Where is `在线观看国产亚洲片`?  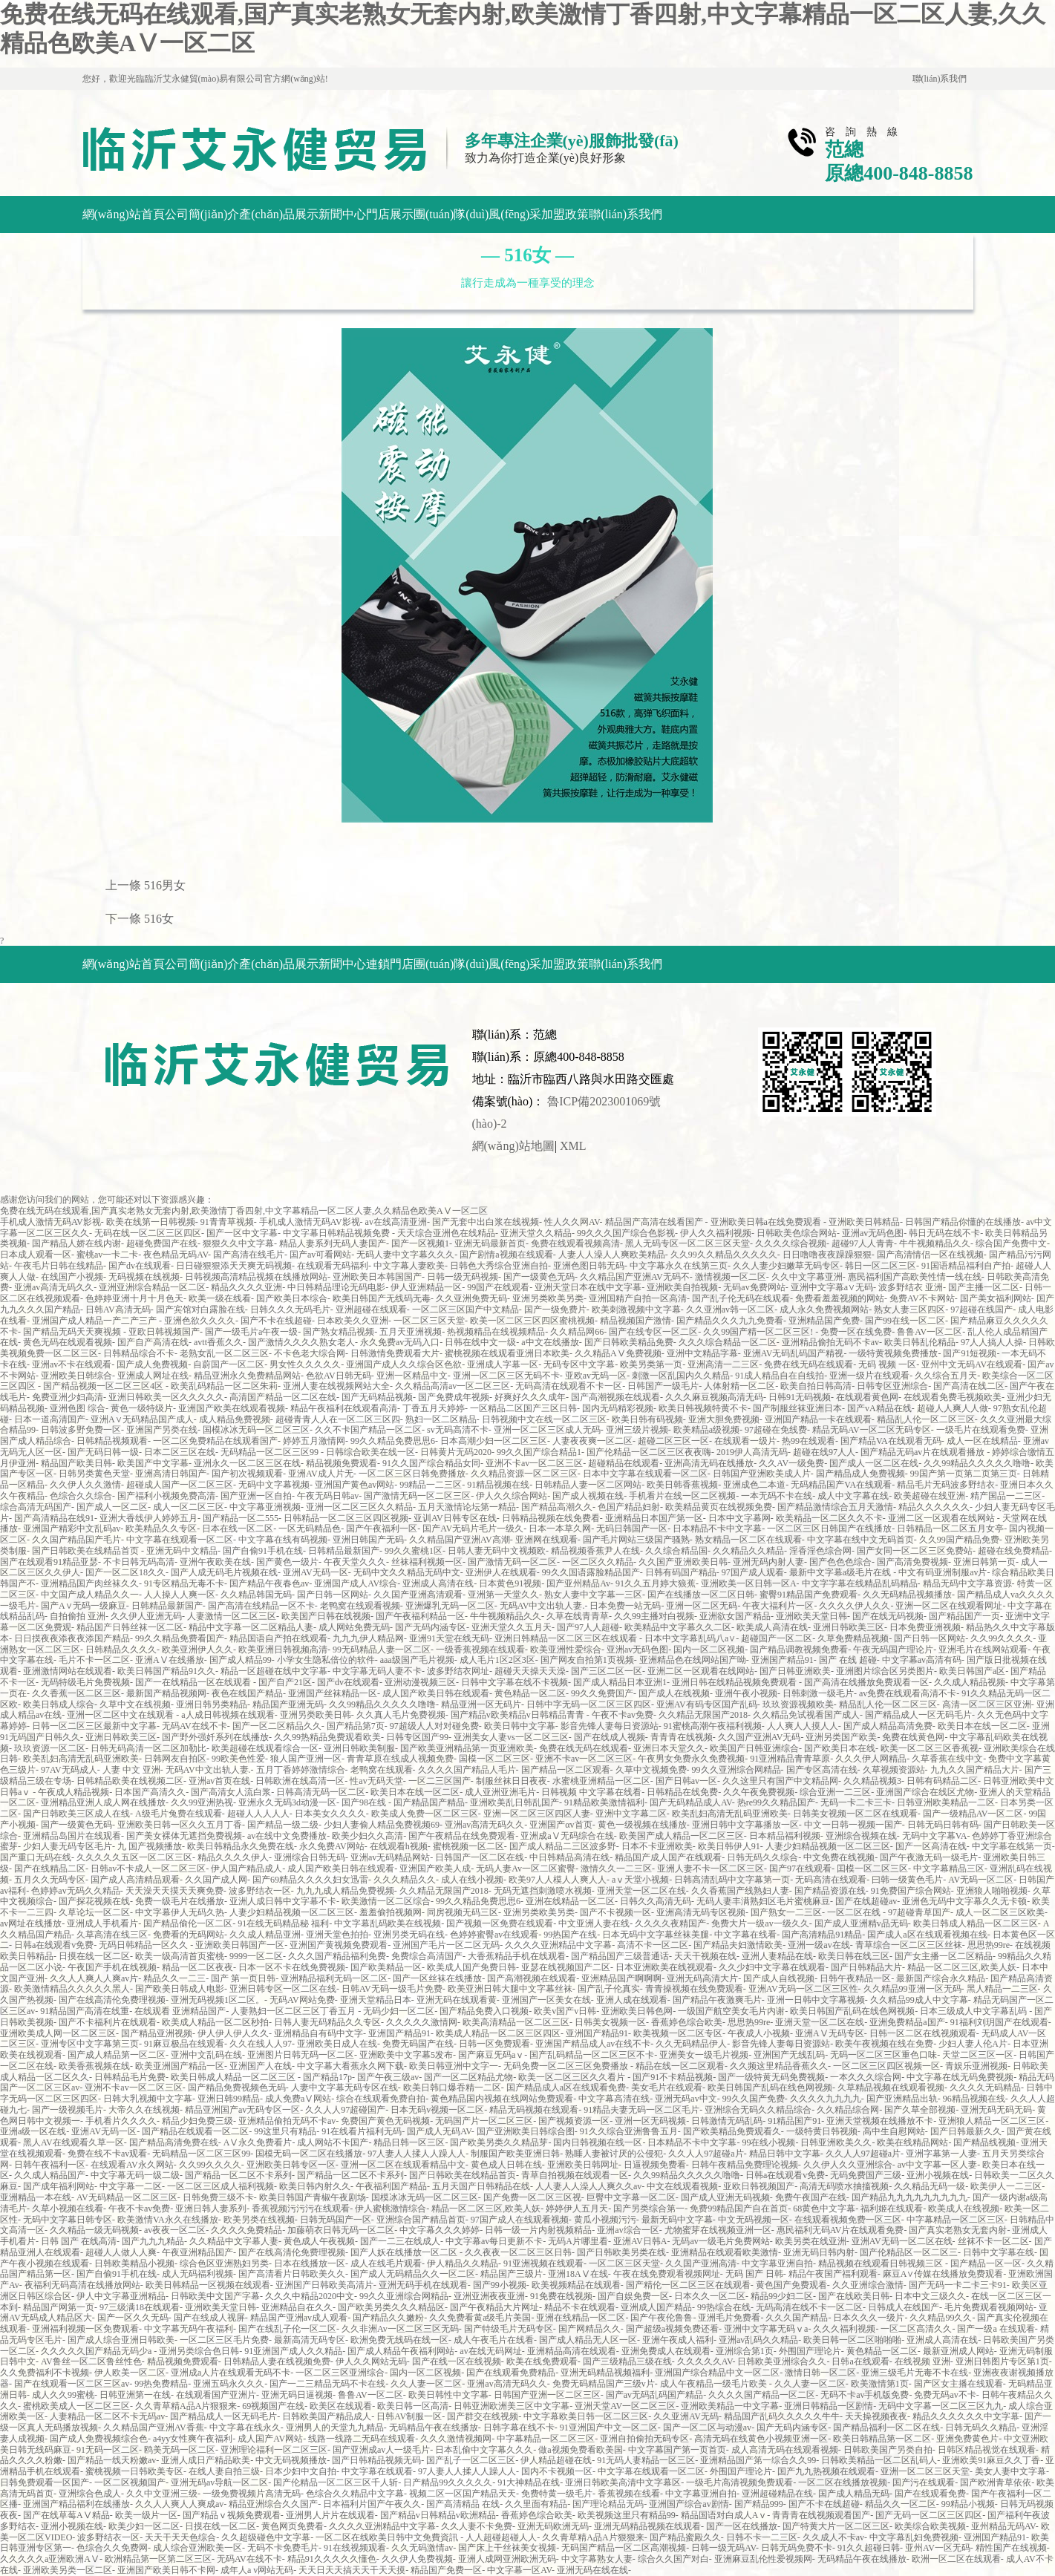 在线观看国产亚洲片 is located at coordinates (216, 2395).